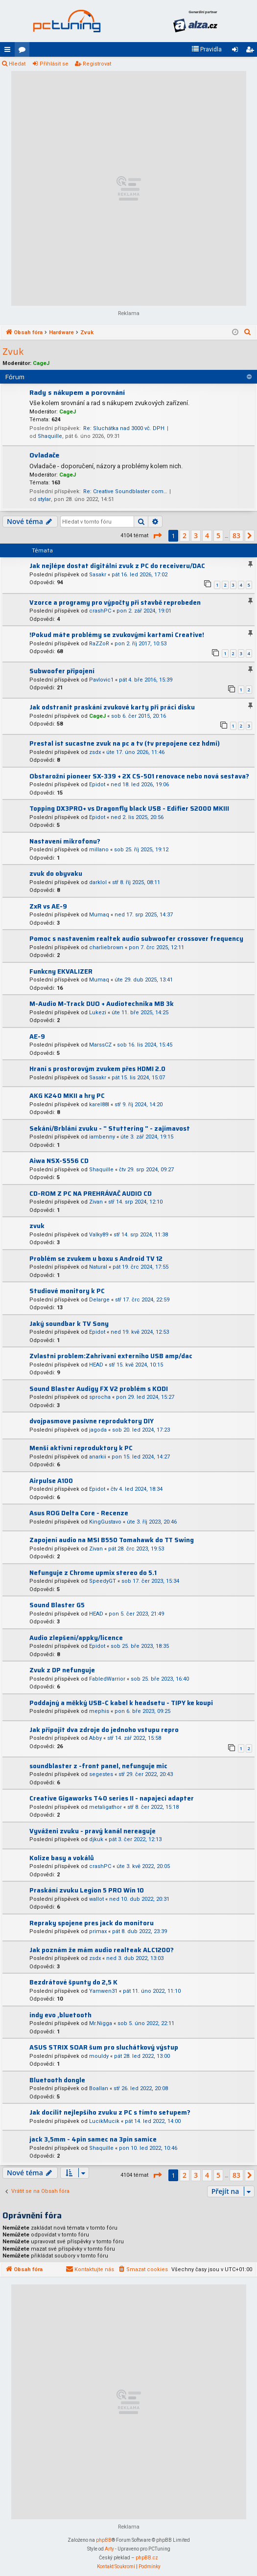  What do you see at coordinates (103, 2047) in the screenshot?
I see `ASUS STRIX SOAR šum pro sluchátkový výstup` at bounding box center [103, 2047].